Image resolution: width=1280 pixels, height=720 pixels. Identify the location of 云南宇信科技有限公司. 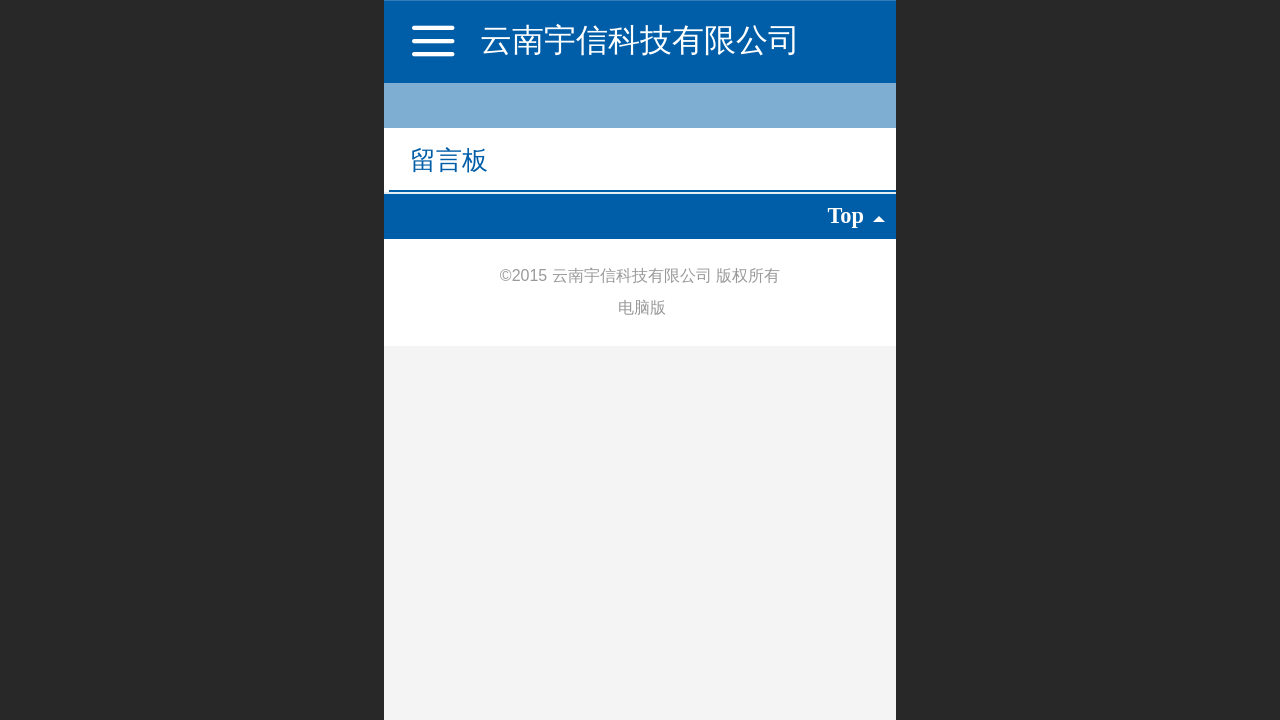
(640, 40).